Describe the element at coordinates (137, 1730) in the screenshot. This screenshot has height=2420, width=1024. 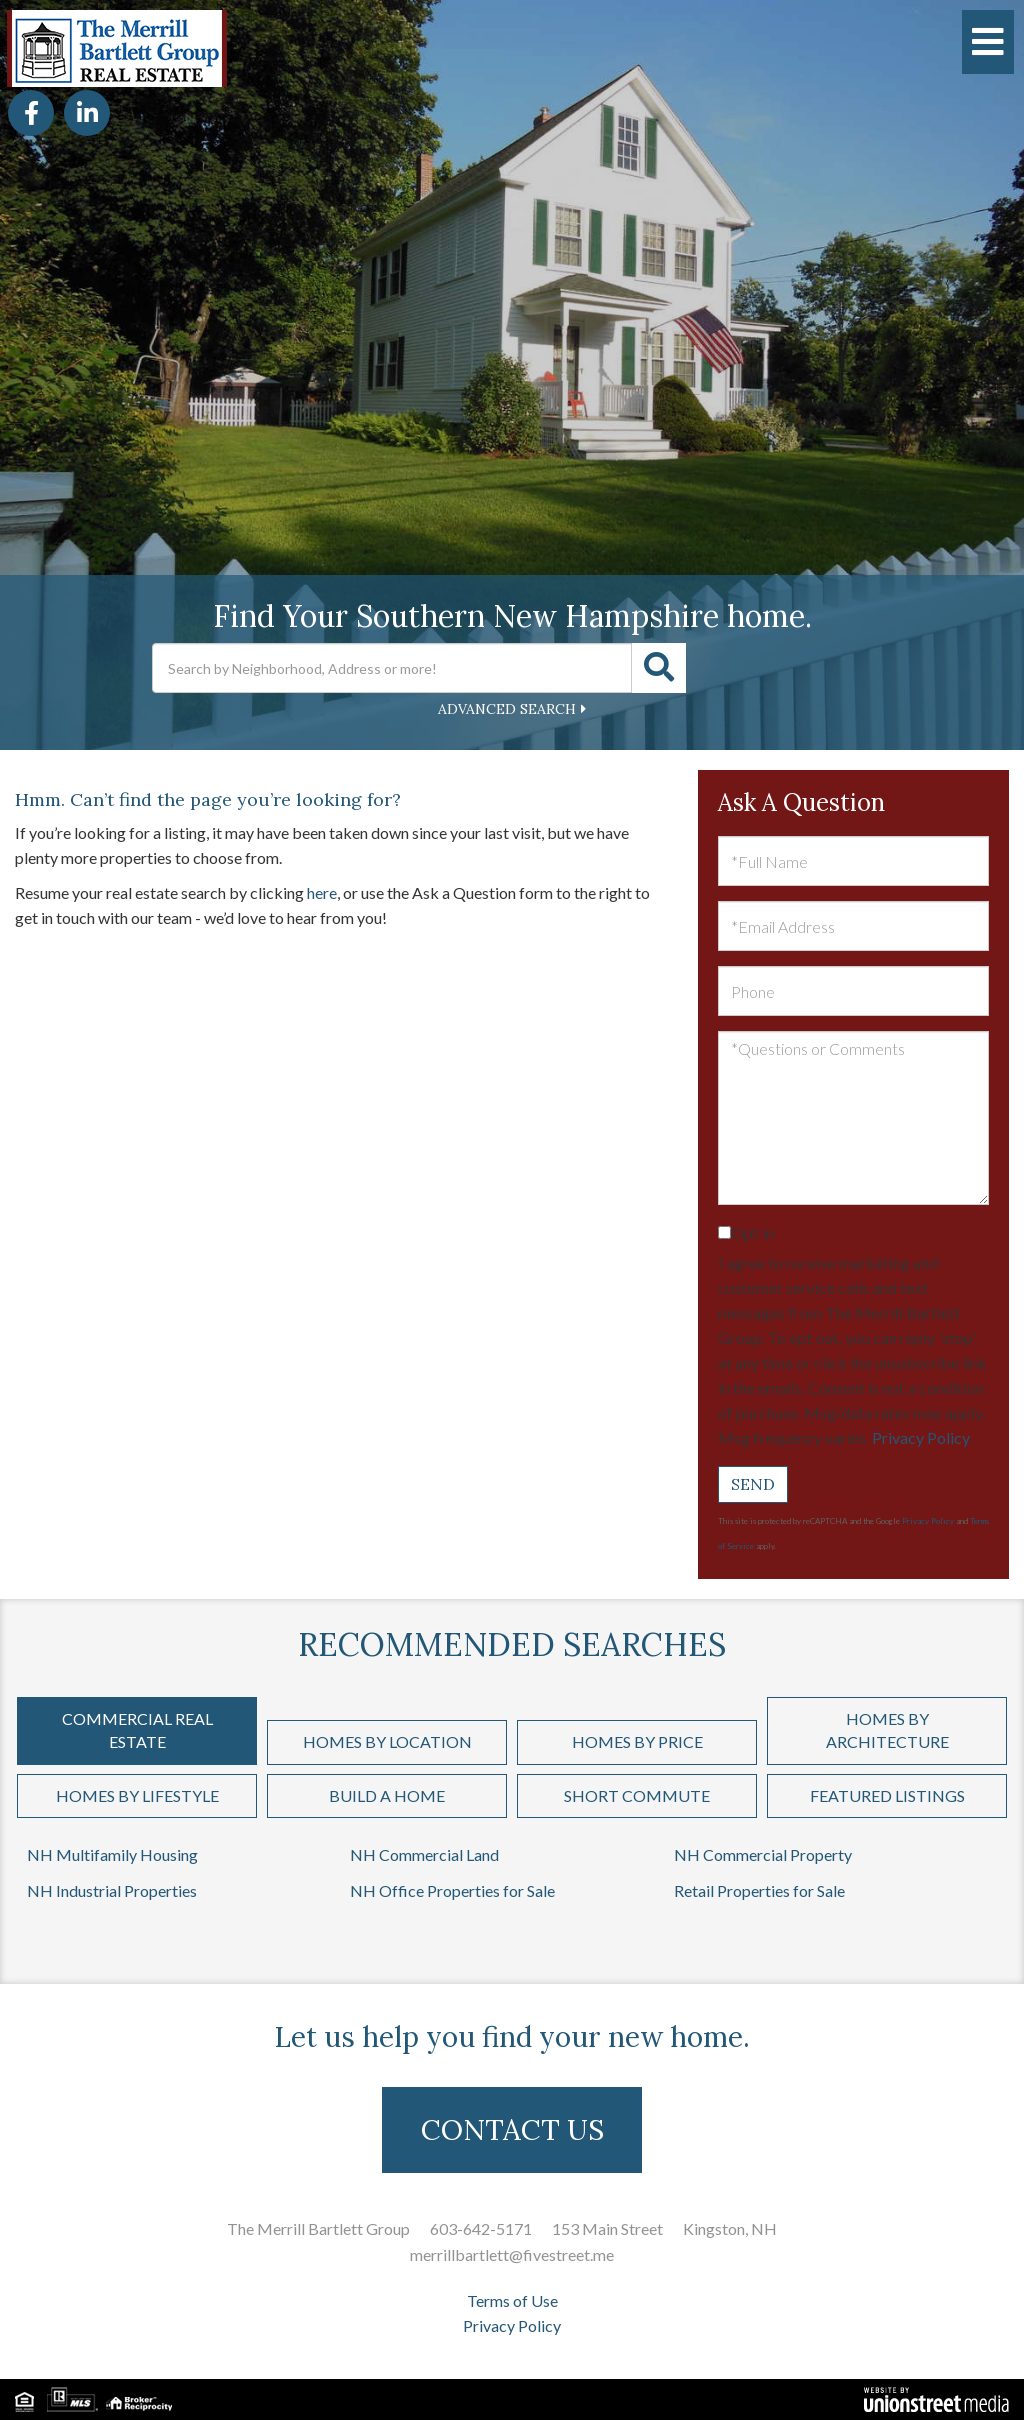
I see `Commercial Real Estate` at that location.